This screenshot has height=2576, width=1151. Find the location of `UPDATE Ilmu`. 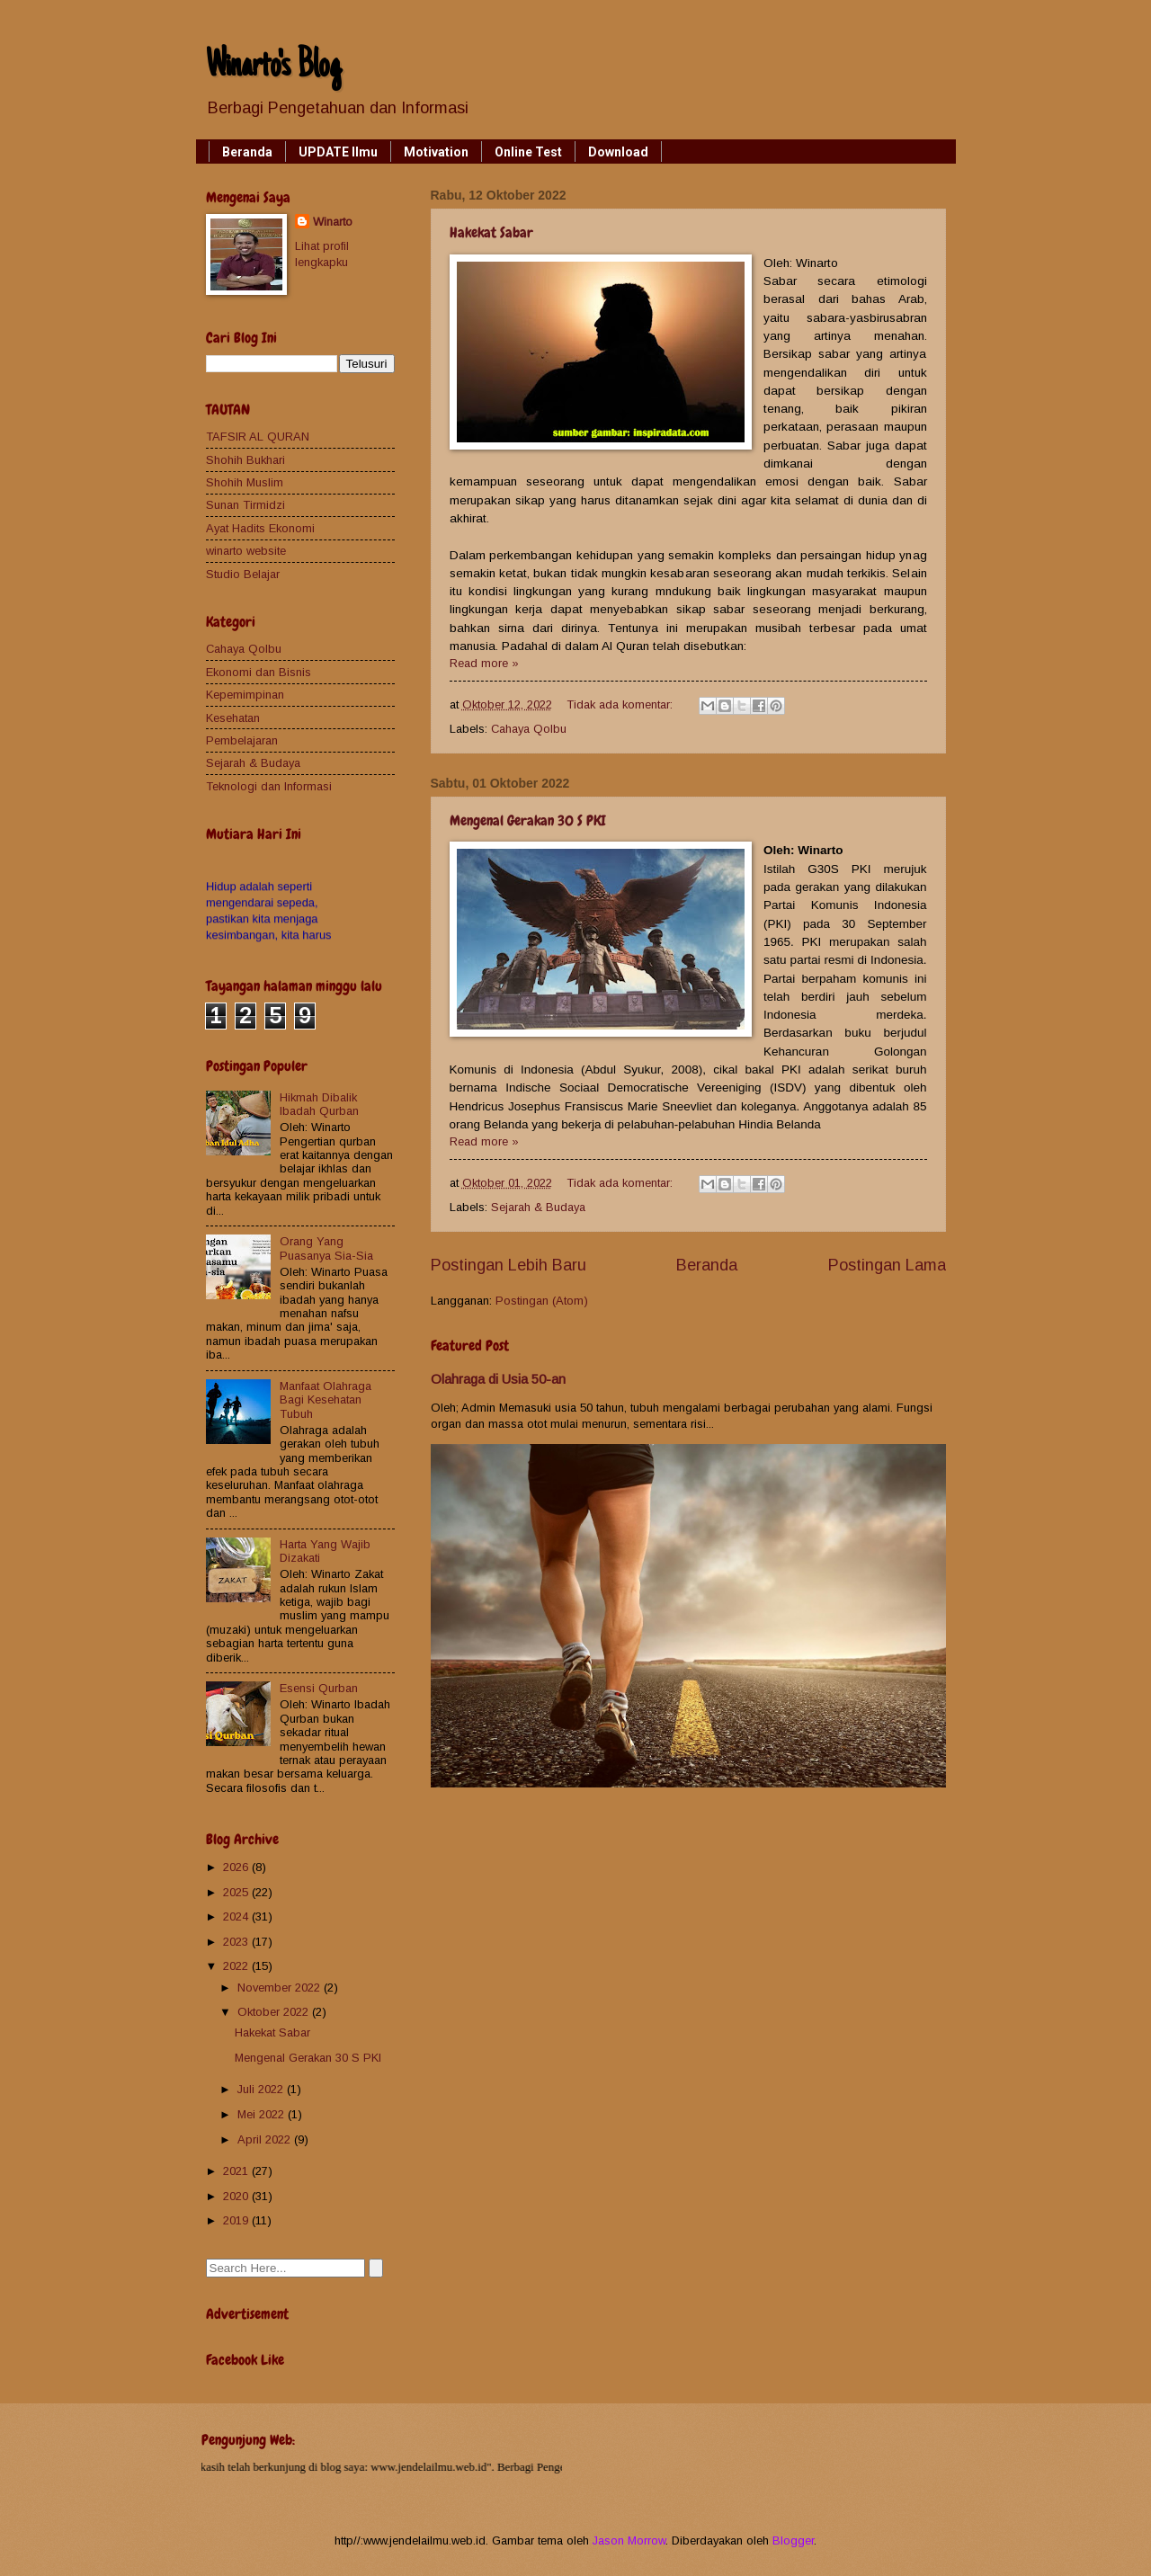

UPDATE Ilmu is located at coordinates (338, 152).